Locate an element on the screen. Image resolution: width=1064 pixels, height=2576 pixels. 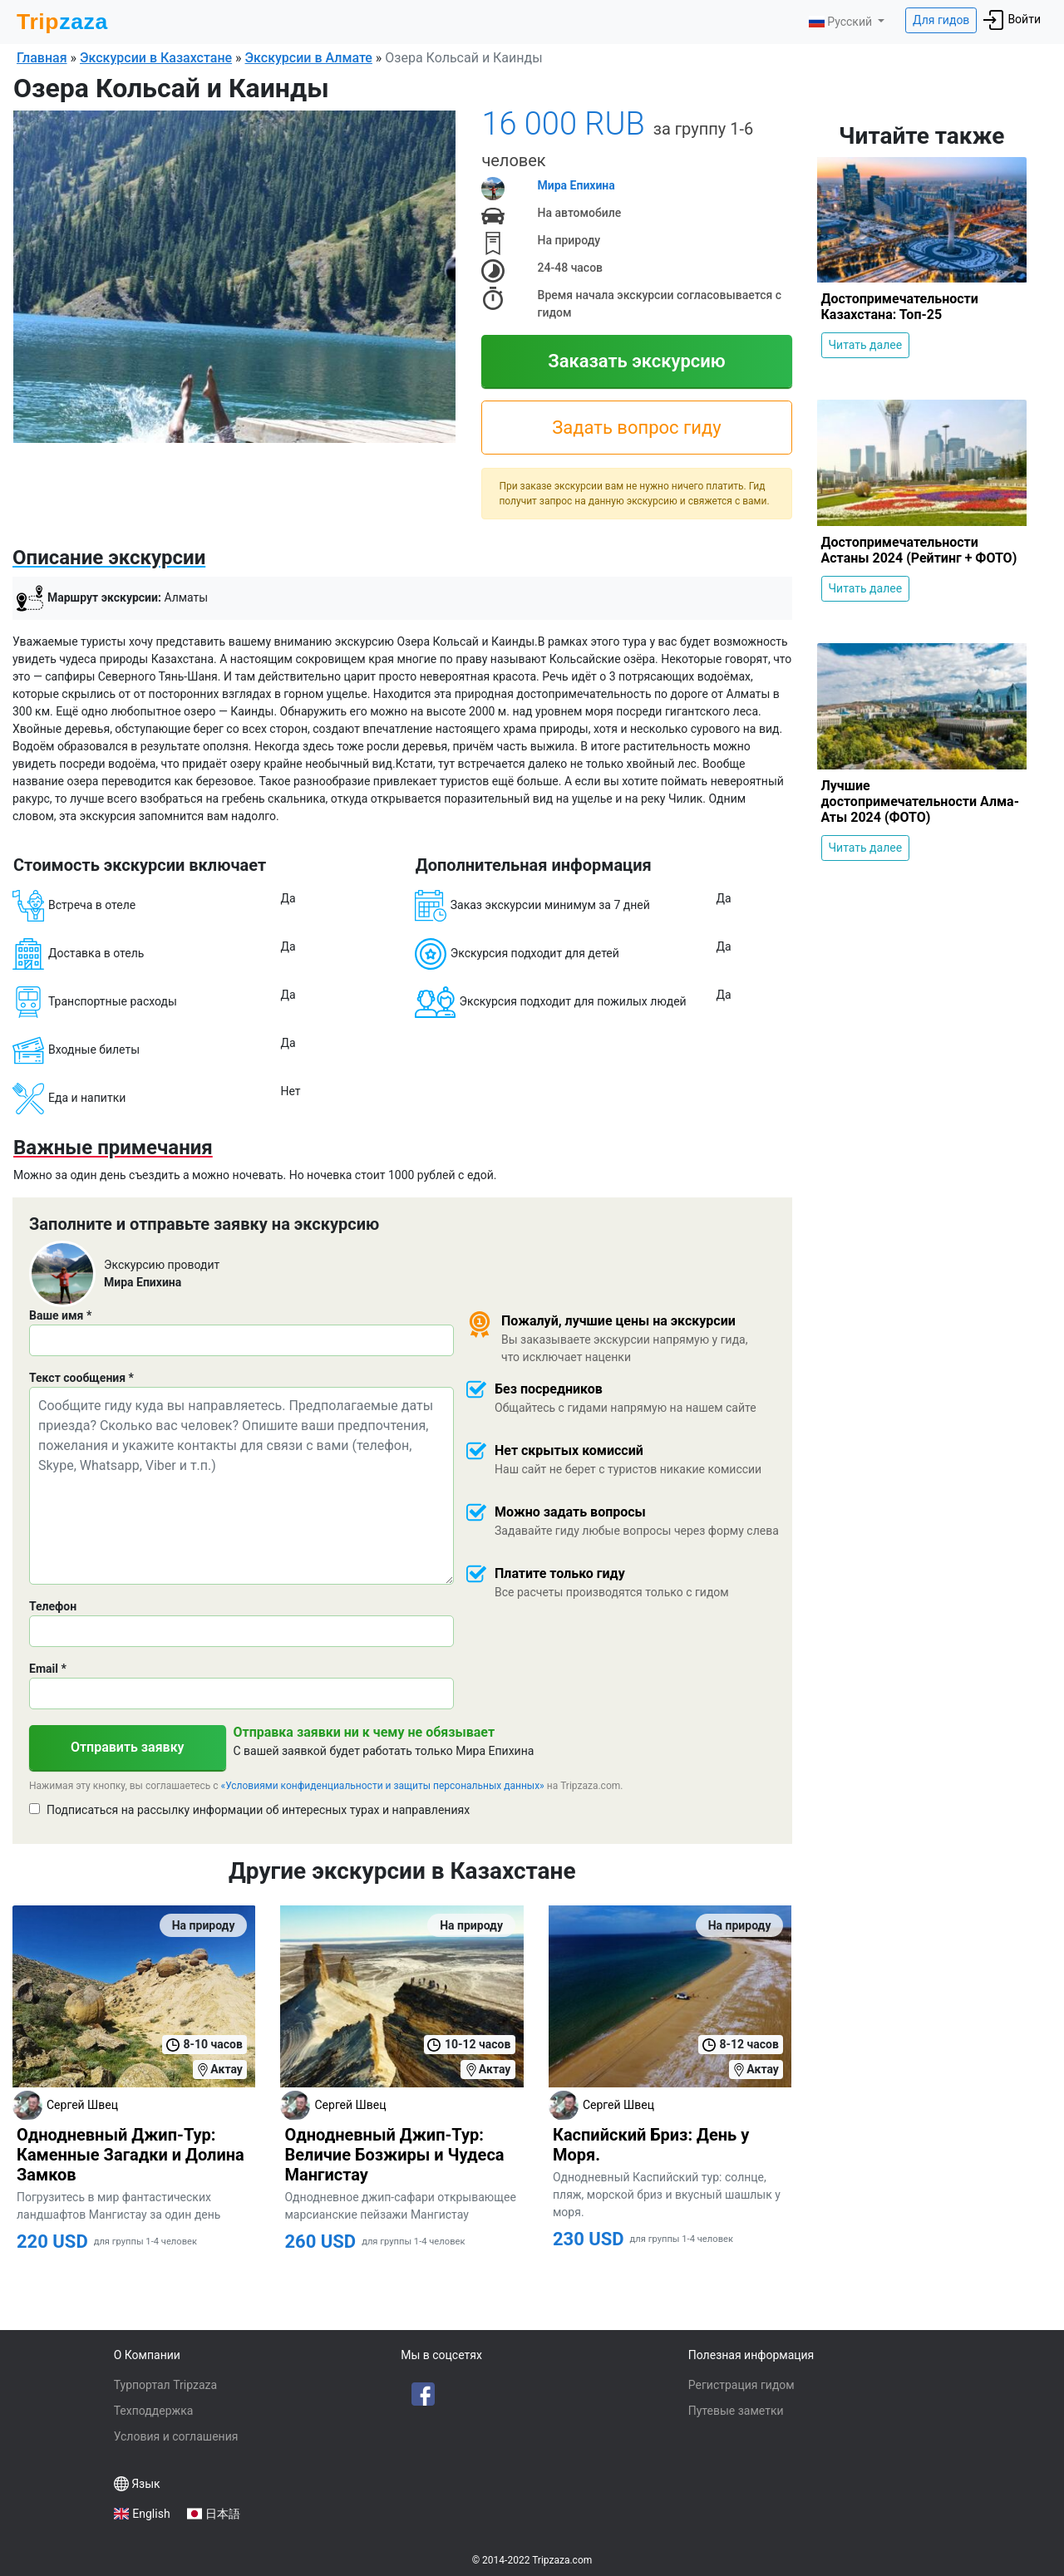
Русский is located at coordinates (841, 21).